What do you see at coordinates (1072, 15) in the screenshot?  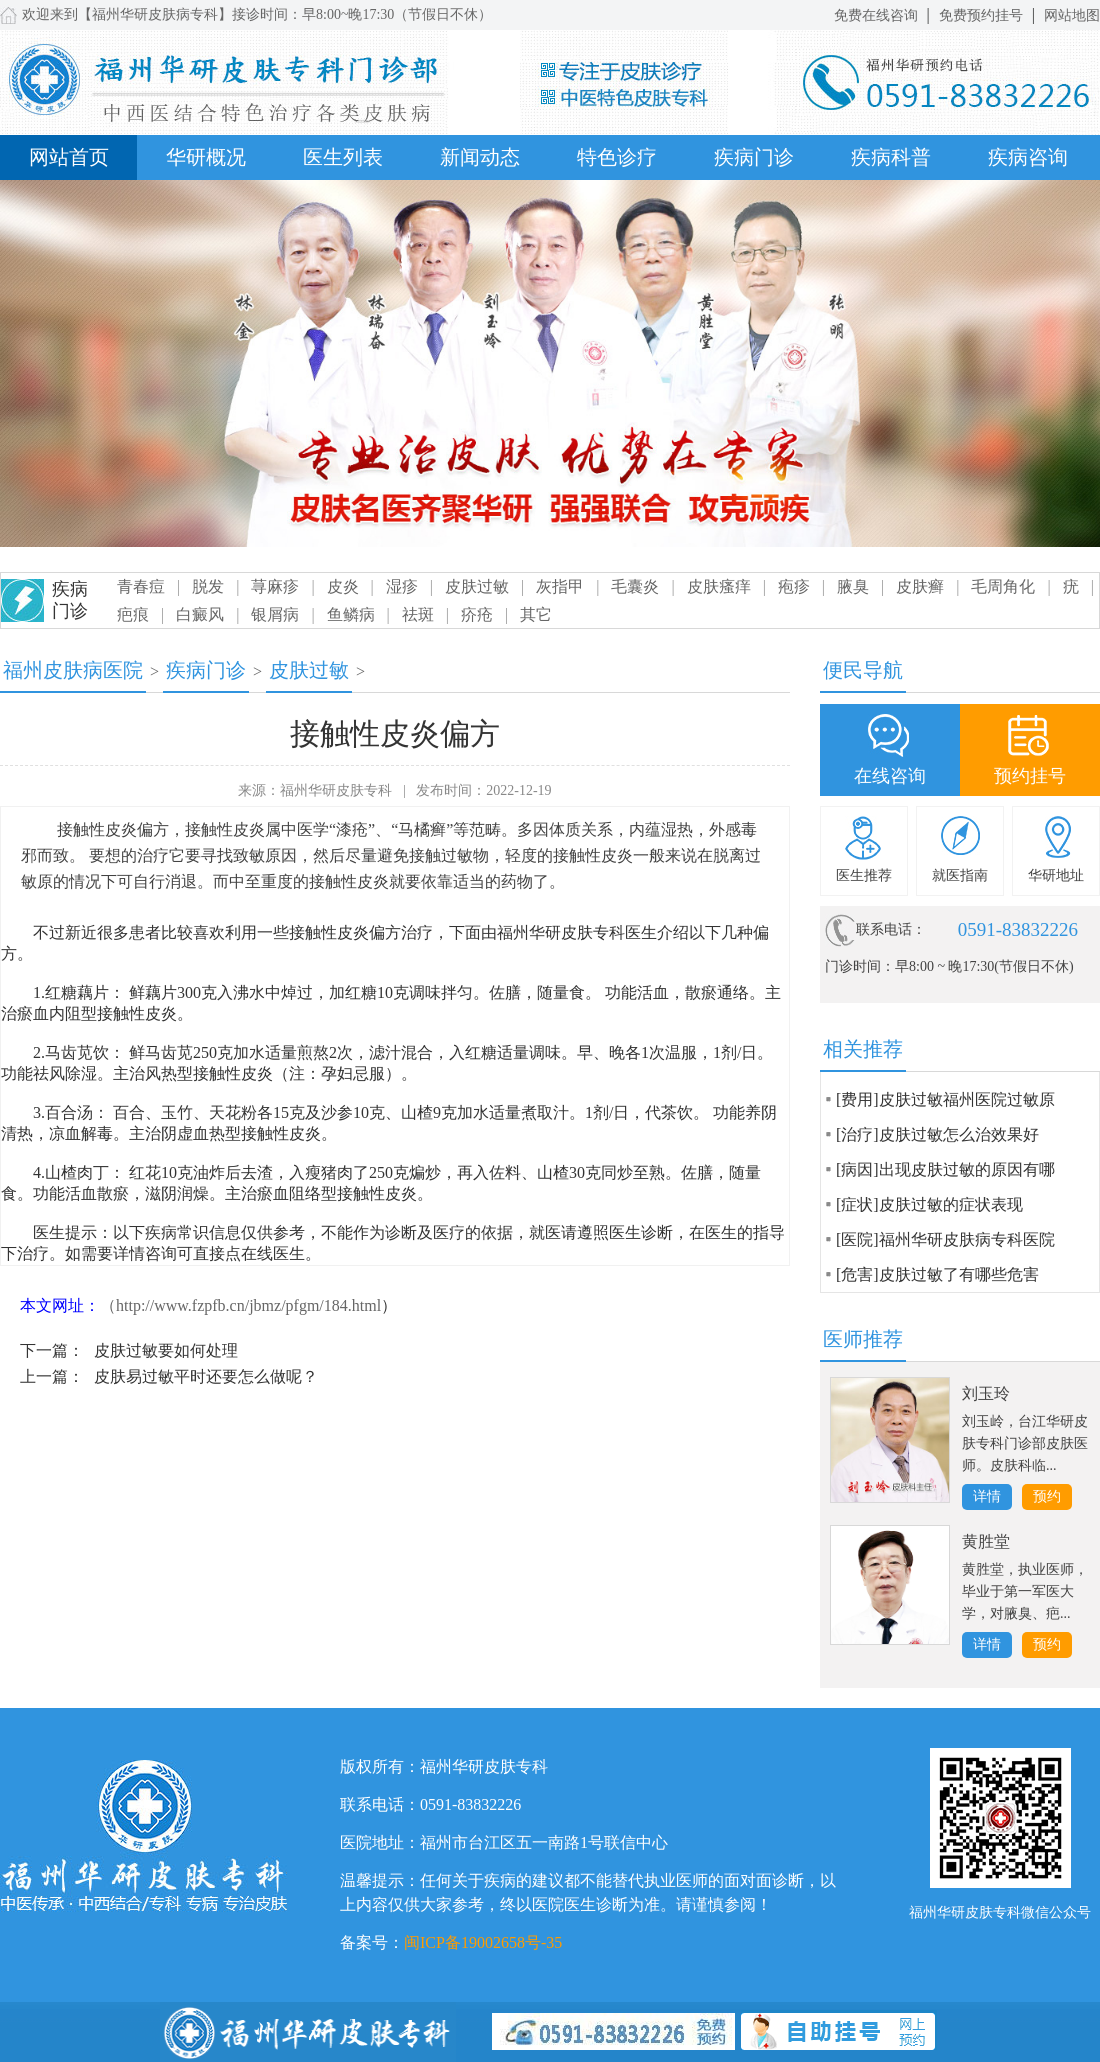 I see `网站地图` at bounding box center [1072, 15].